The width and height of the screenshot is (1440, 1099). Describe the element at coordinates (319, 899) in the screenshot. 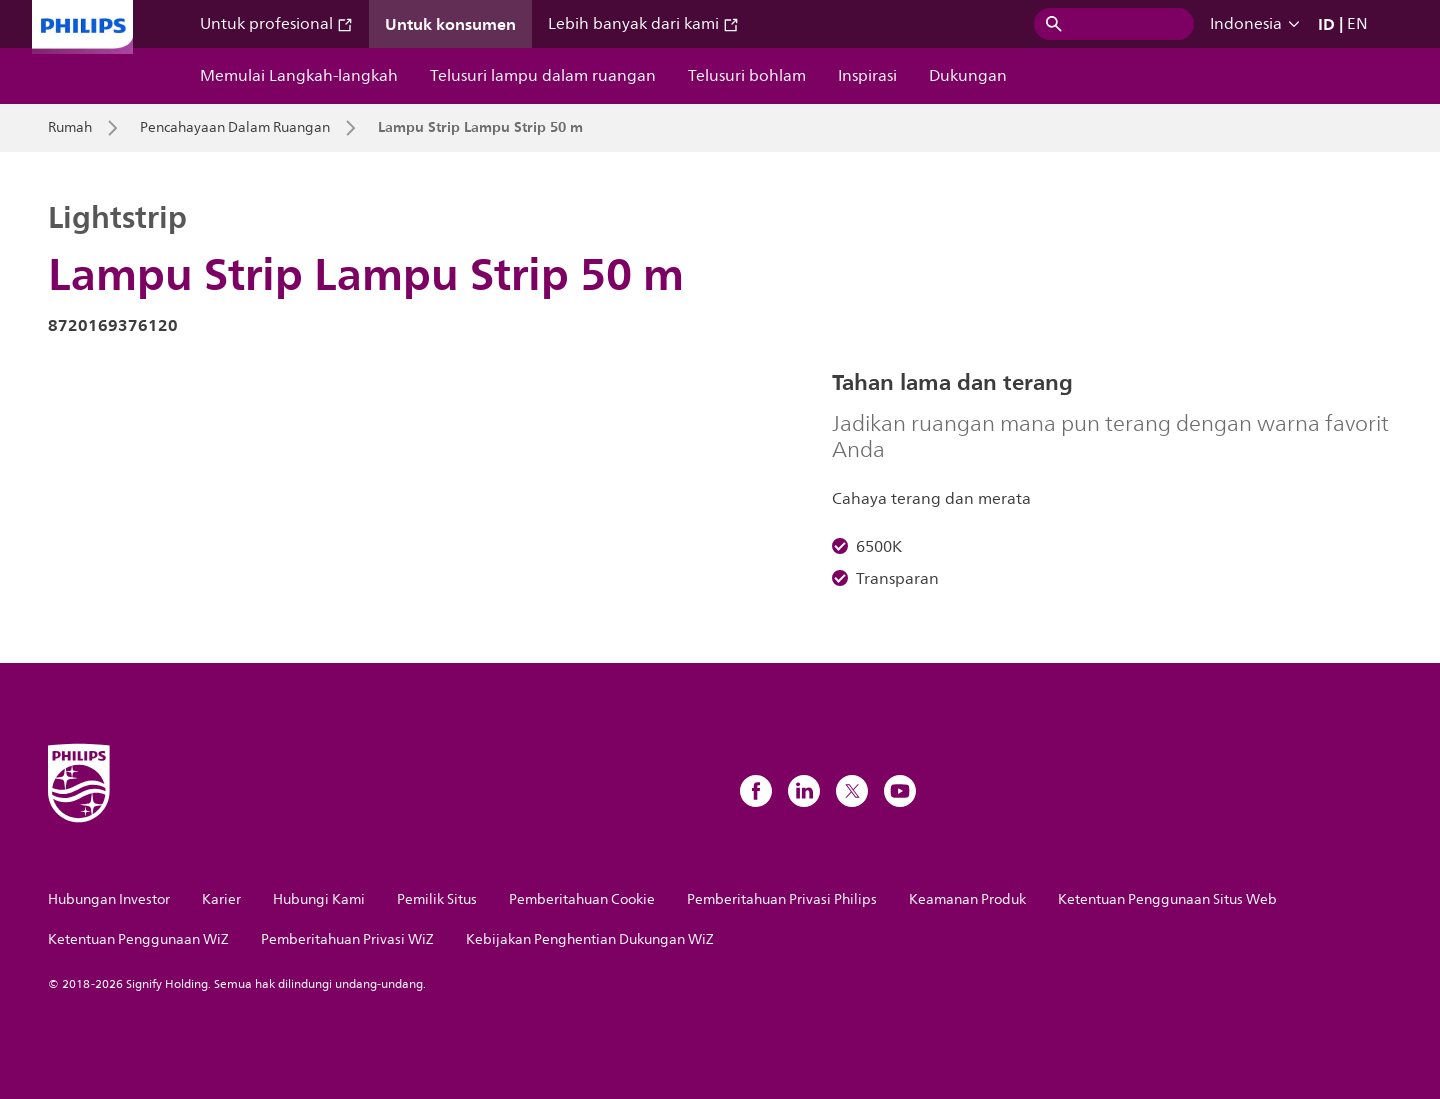

I see `Hubungi Kami` at that location.